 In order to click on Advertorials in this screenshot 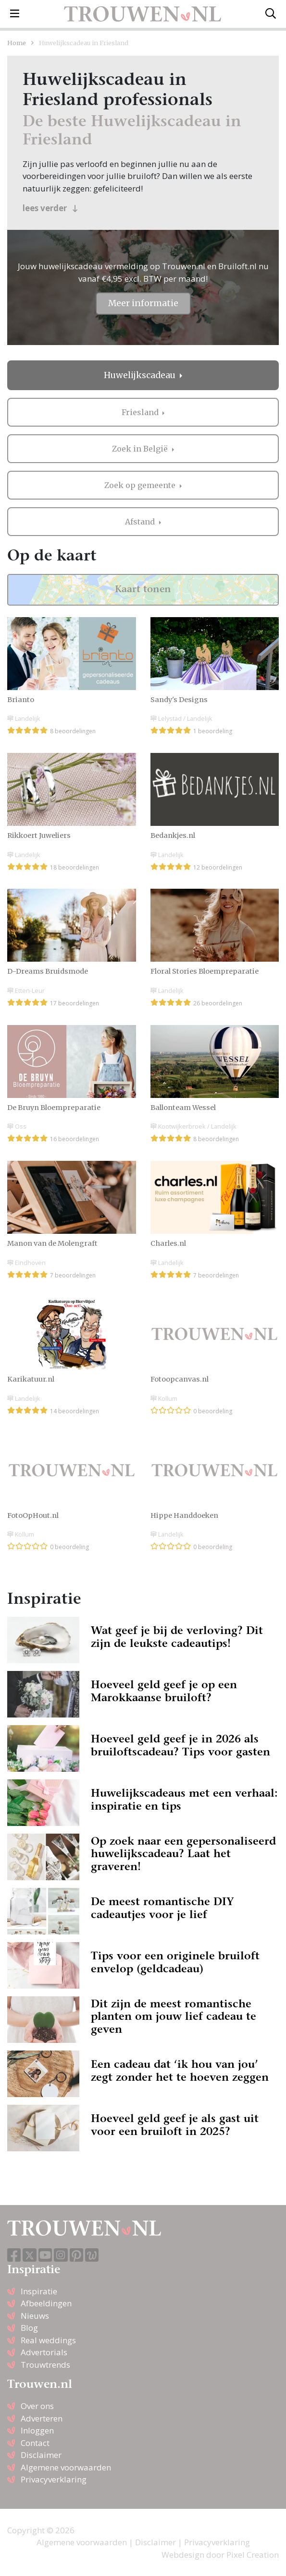, I will do `click(44, 2352)`.